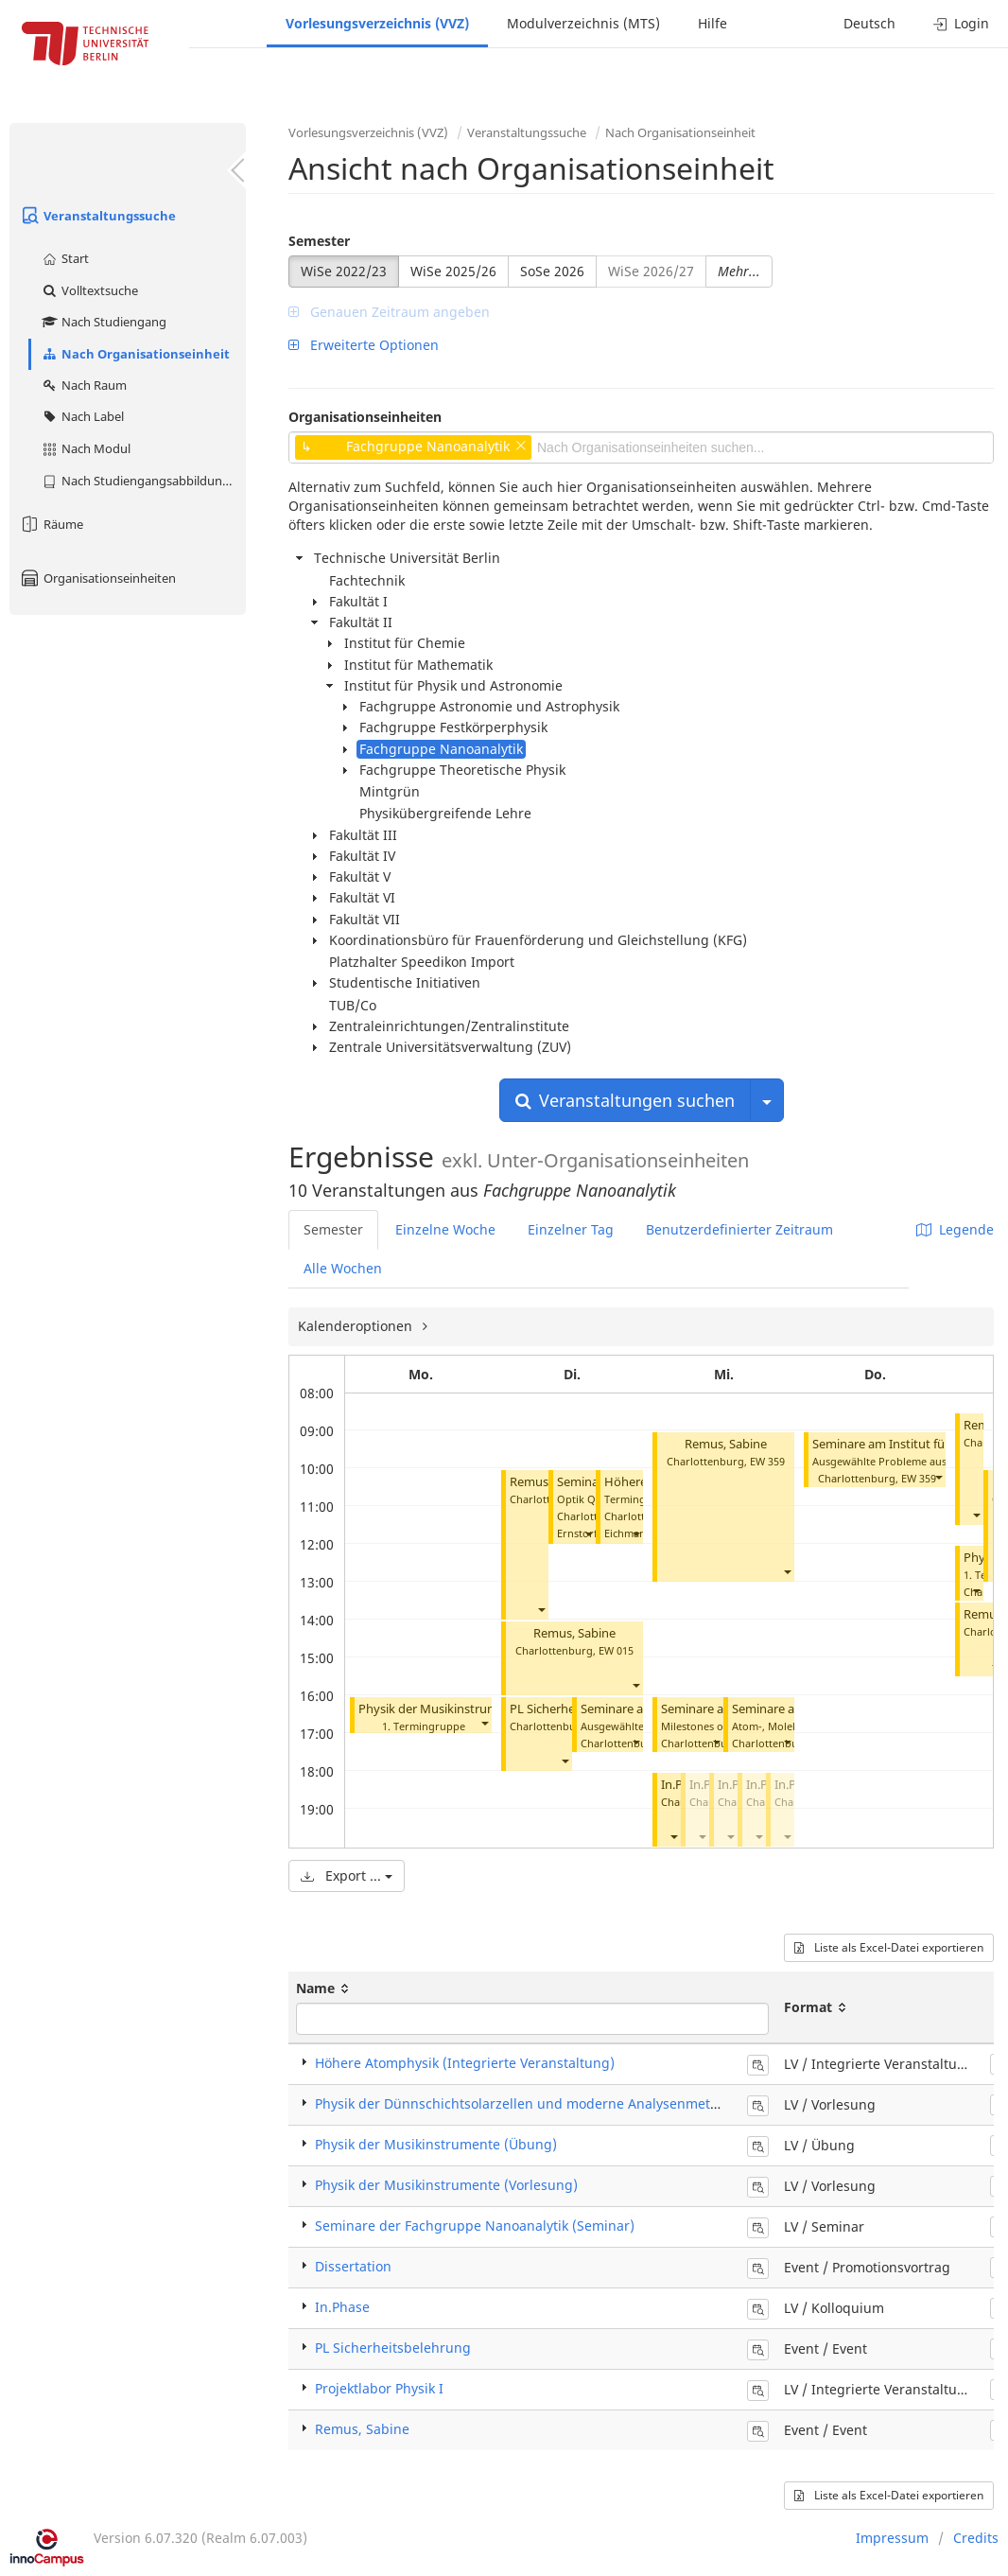  I want to click on Credits, so click(976, 2538).